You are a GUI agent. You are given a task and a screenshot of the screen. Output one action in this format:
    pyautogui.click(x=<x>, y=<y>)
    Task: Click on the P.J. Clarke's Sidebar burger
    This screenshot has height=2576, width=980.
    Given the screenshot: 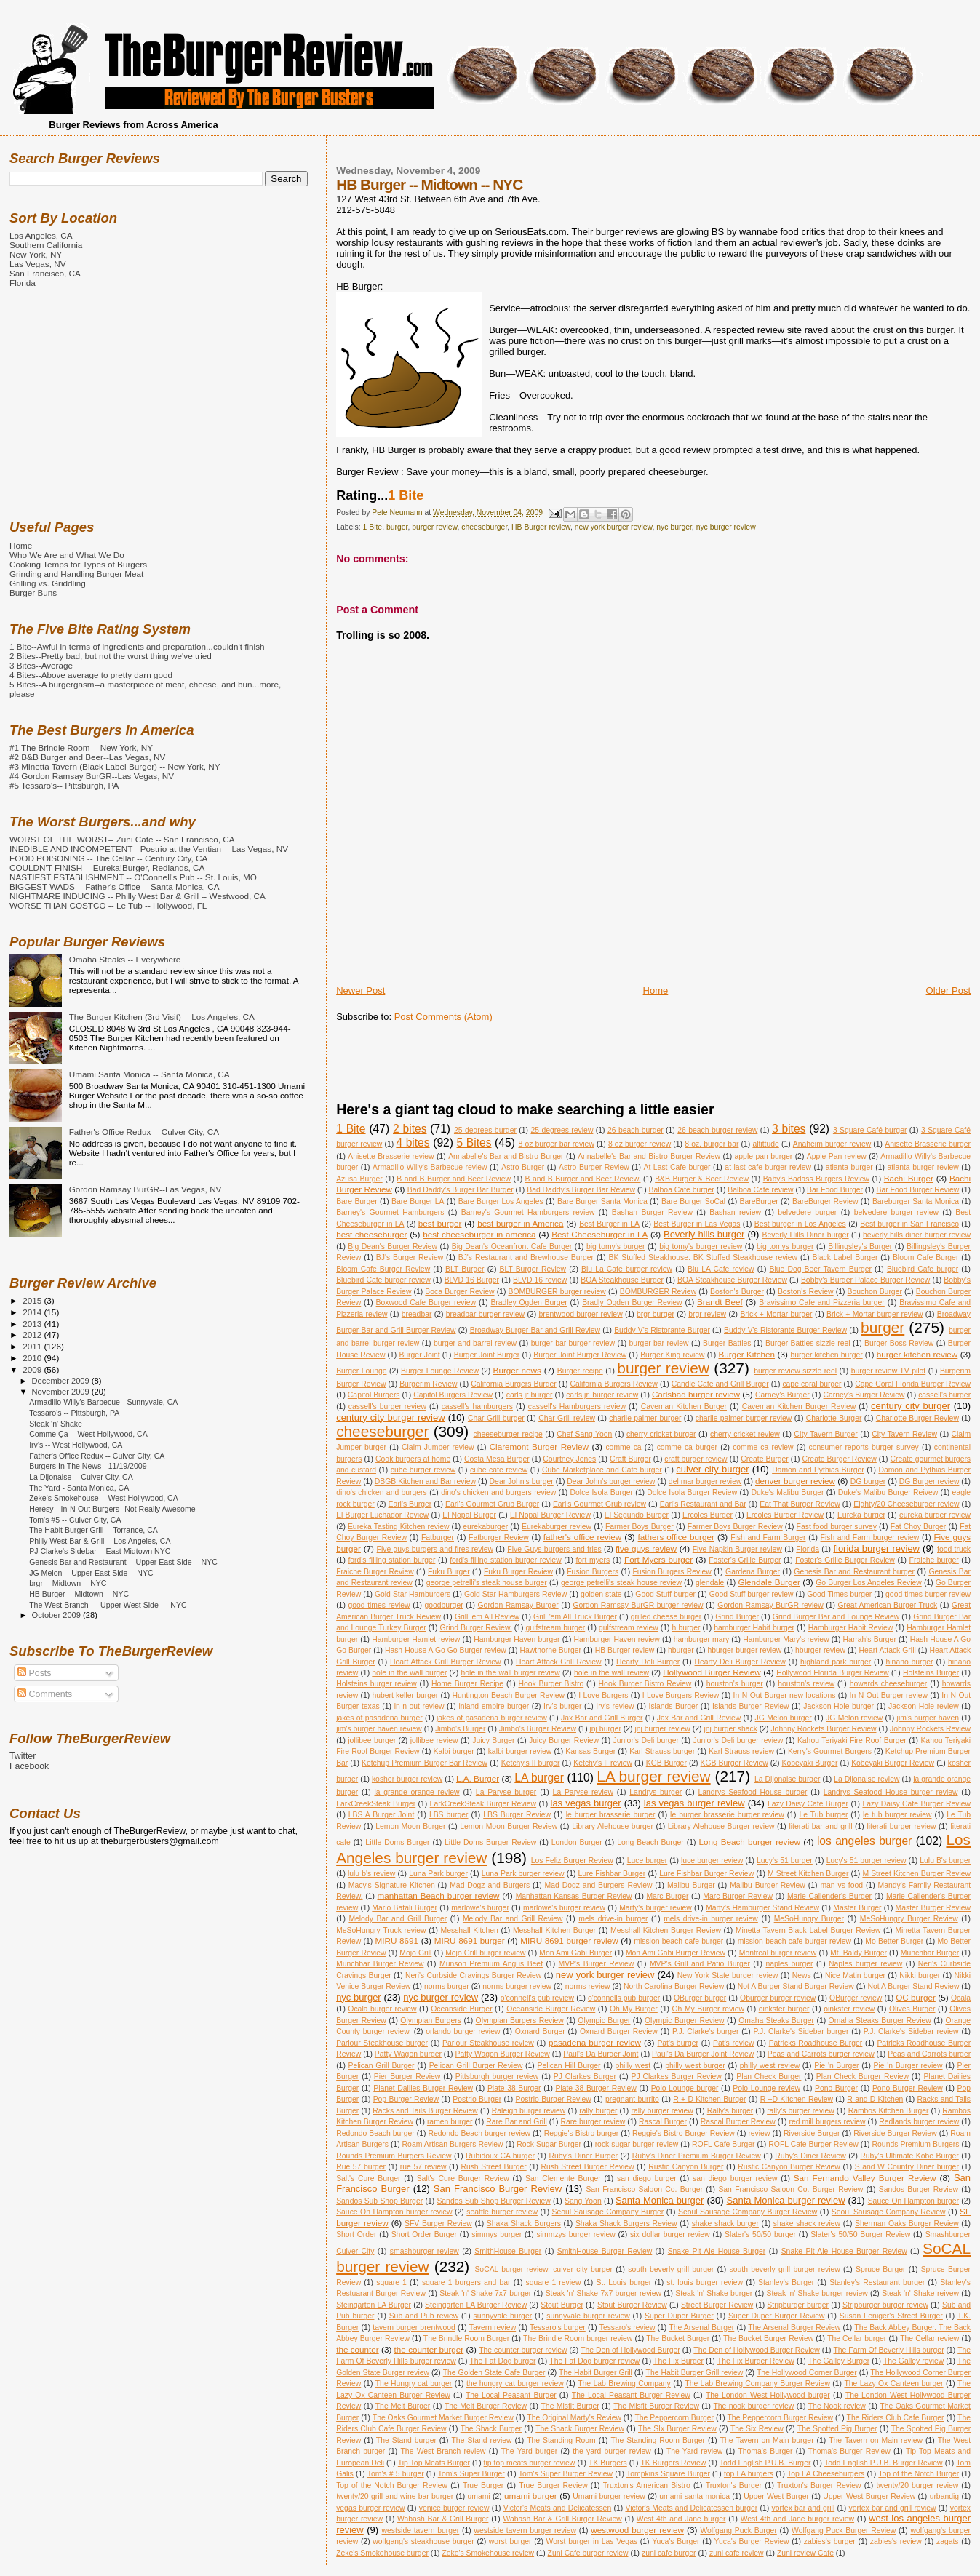 What is the action you would take?
    pyautogui.click(x=801, y=2031)
    